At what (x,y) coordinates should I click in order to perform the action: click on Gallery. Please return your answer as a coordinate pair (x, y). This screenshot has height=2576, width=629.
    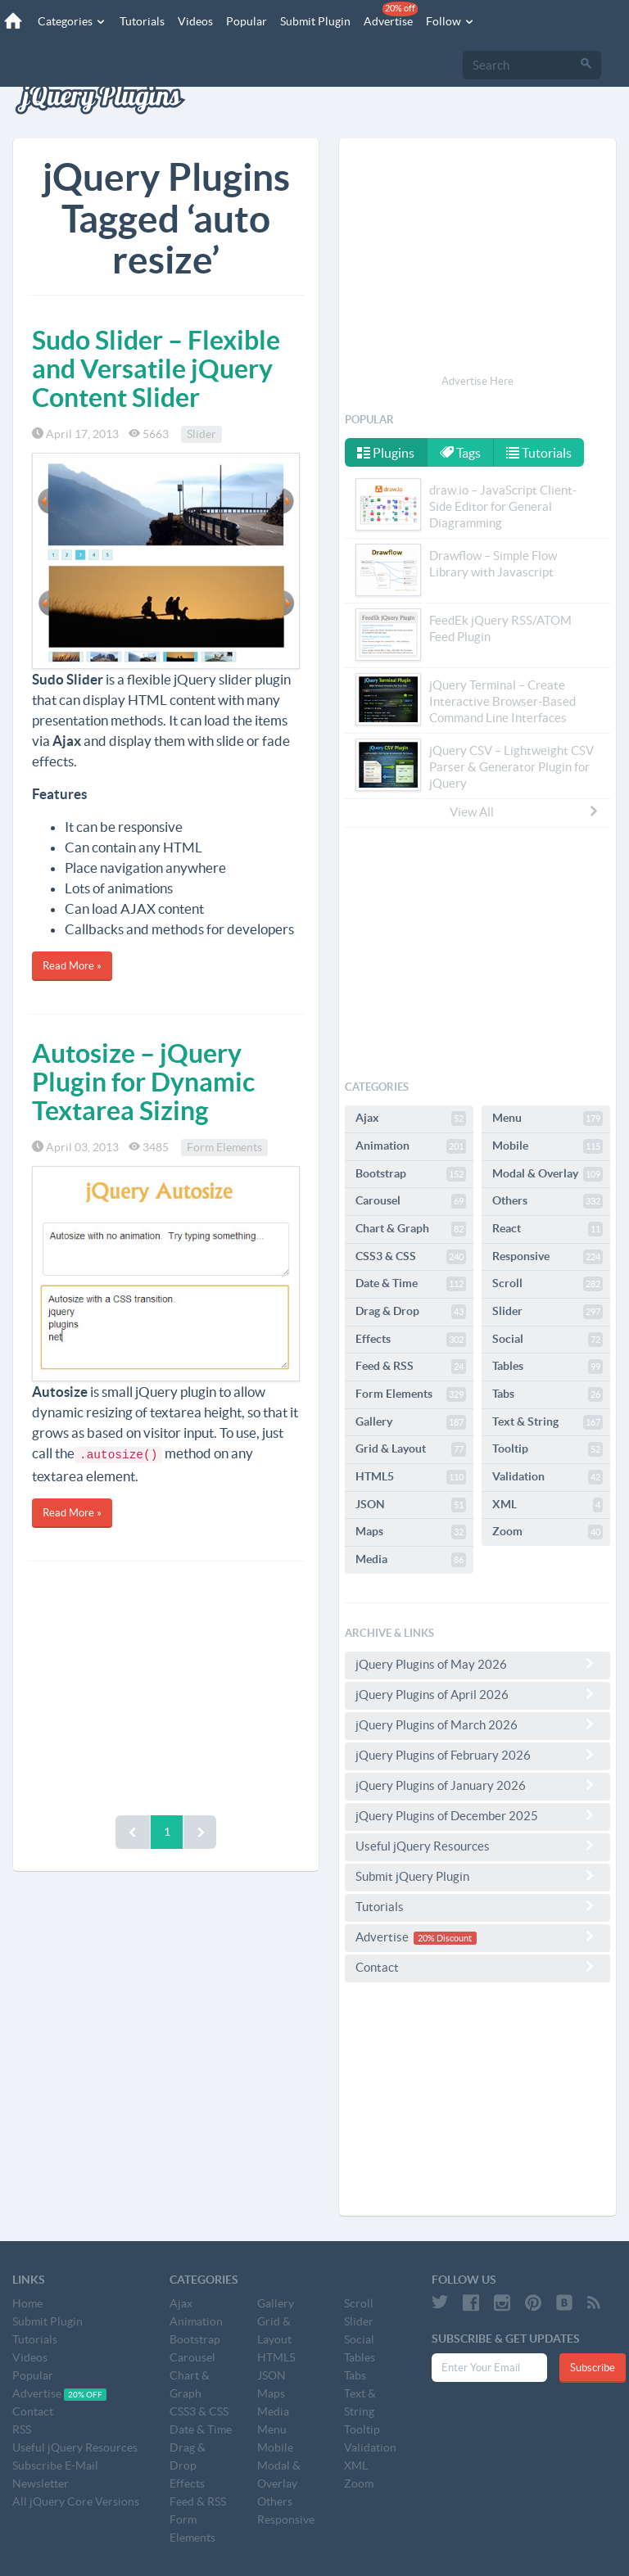
    Looking at the image, I should click on (410, 1422).